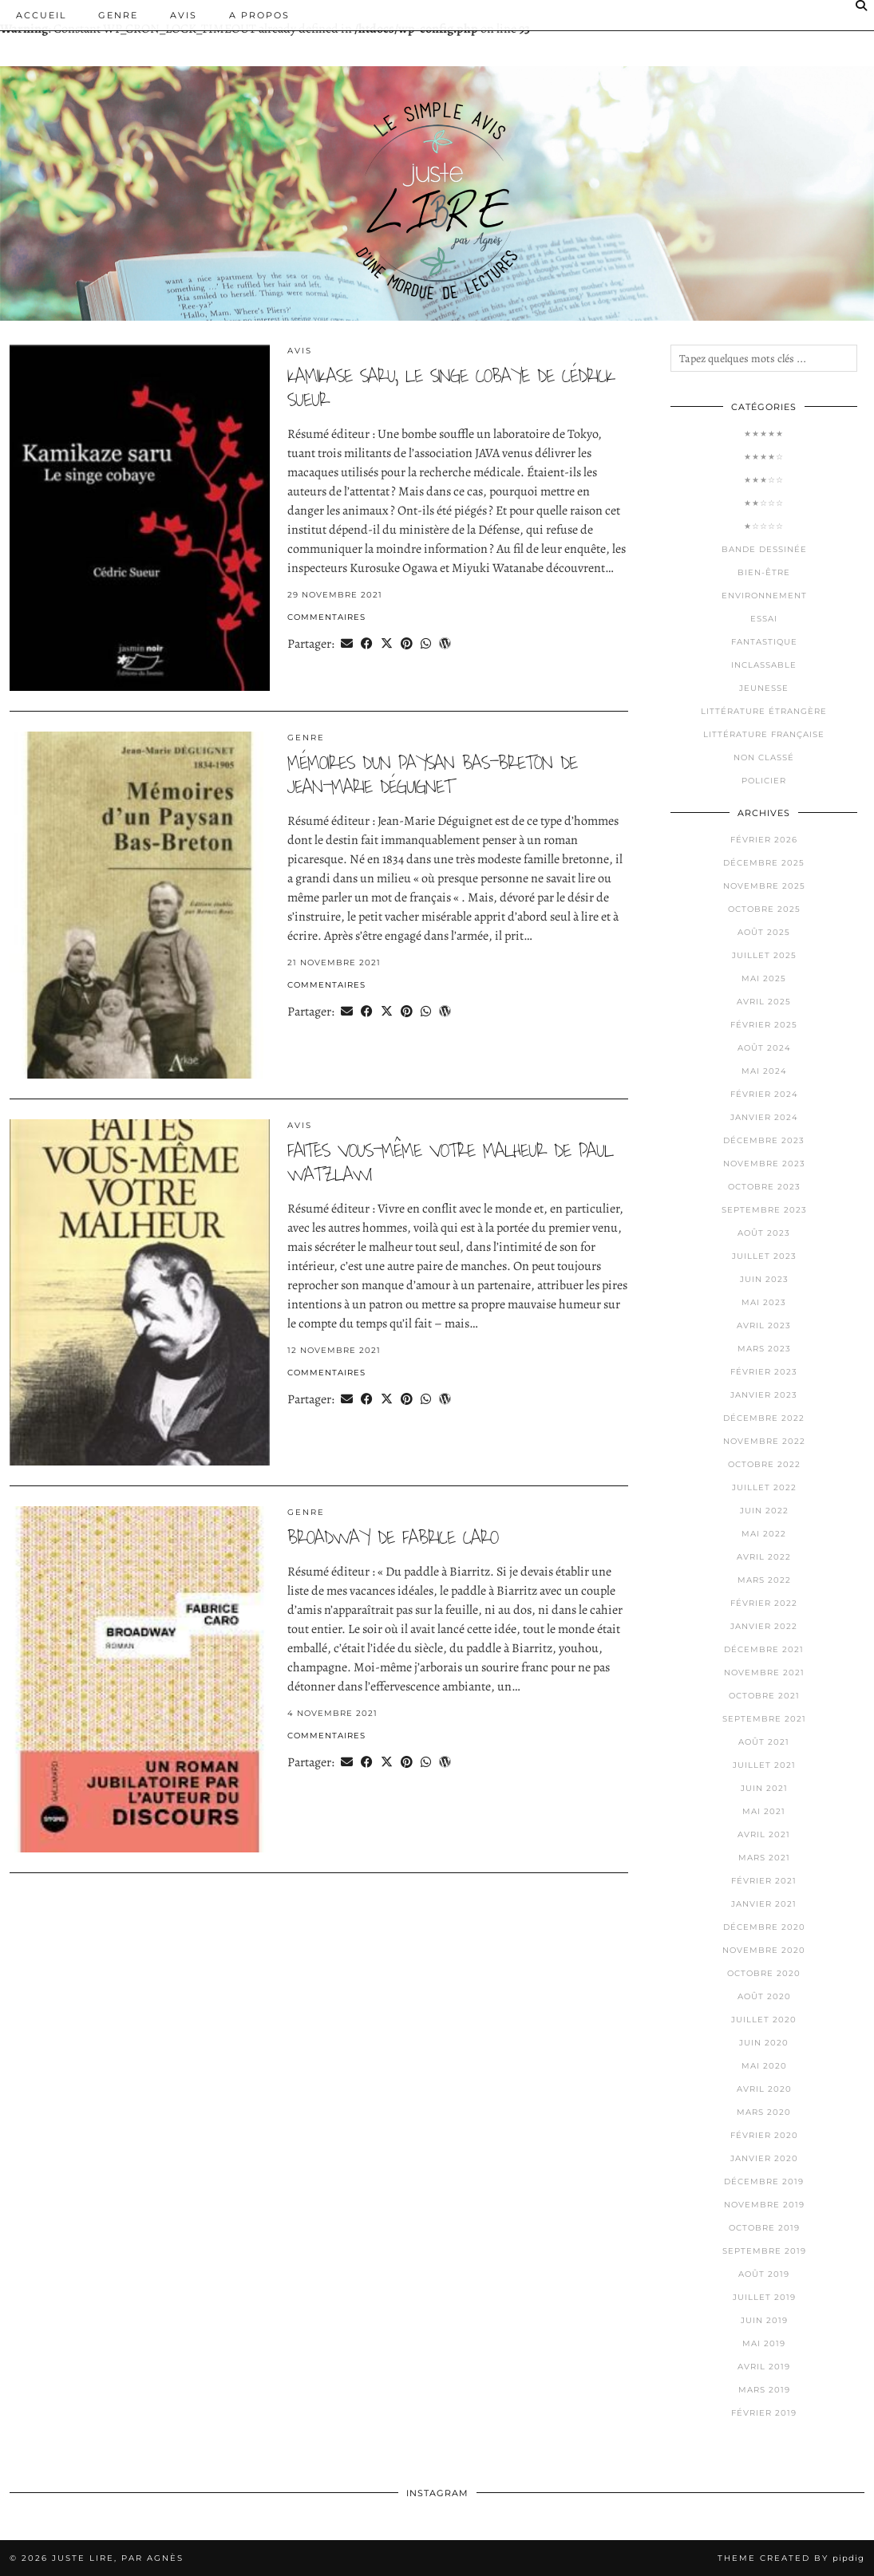  Describe the element at coordinates (764, 433) in the screenshot. I see `★★★★★` at that location.